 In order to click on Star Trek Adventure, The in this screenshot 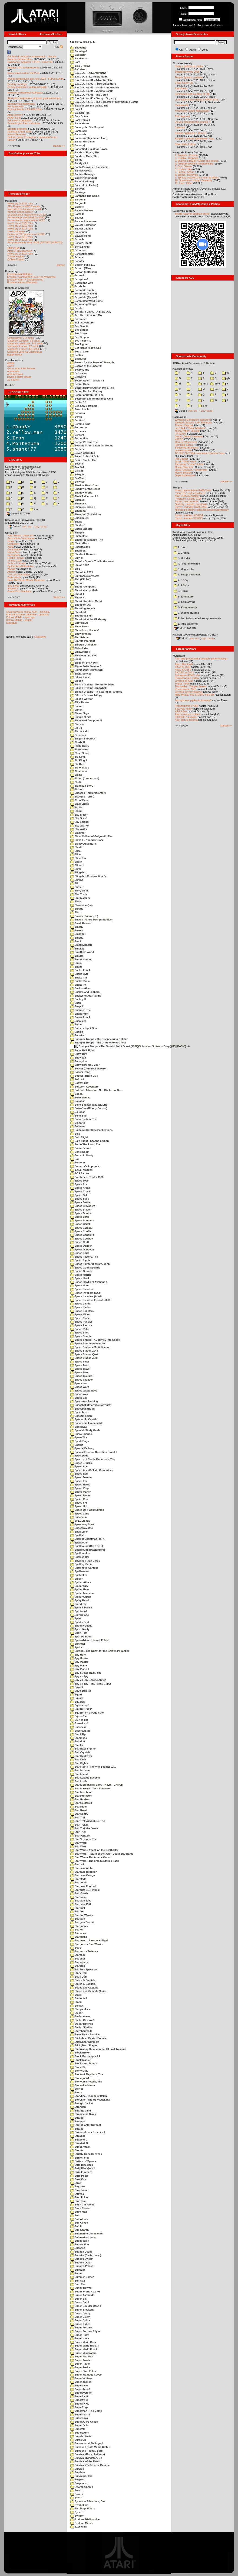, I will do `click(87, 1821)`.